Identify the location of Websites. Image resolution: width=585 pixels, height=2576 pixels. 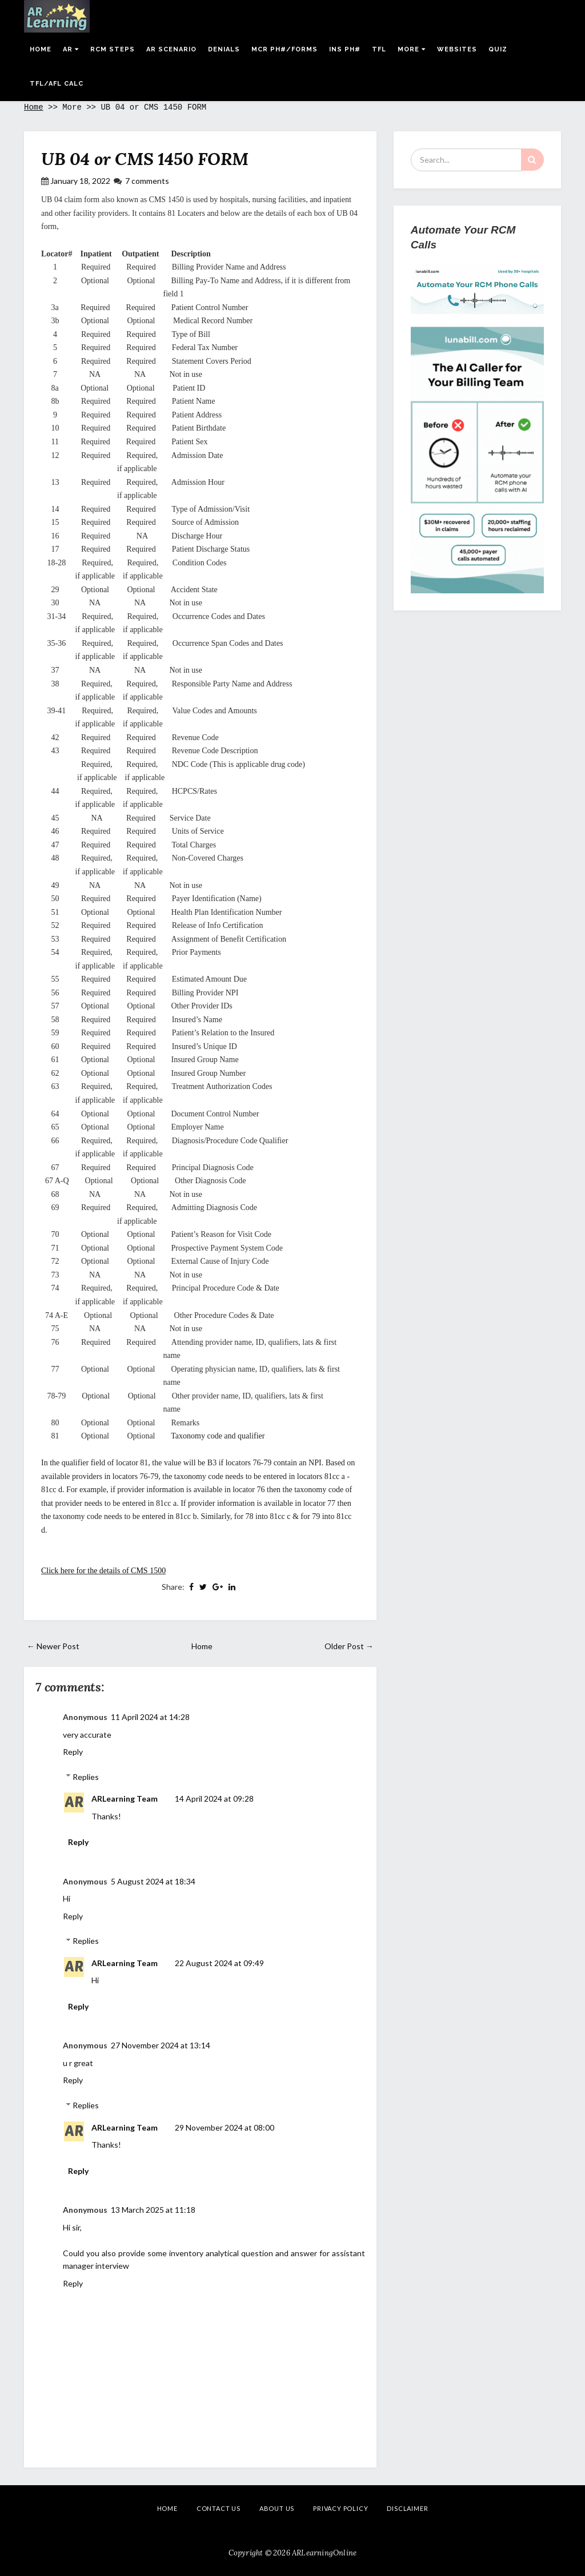
(457, 49).